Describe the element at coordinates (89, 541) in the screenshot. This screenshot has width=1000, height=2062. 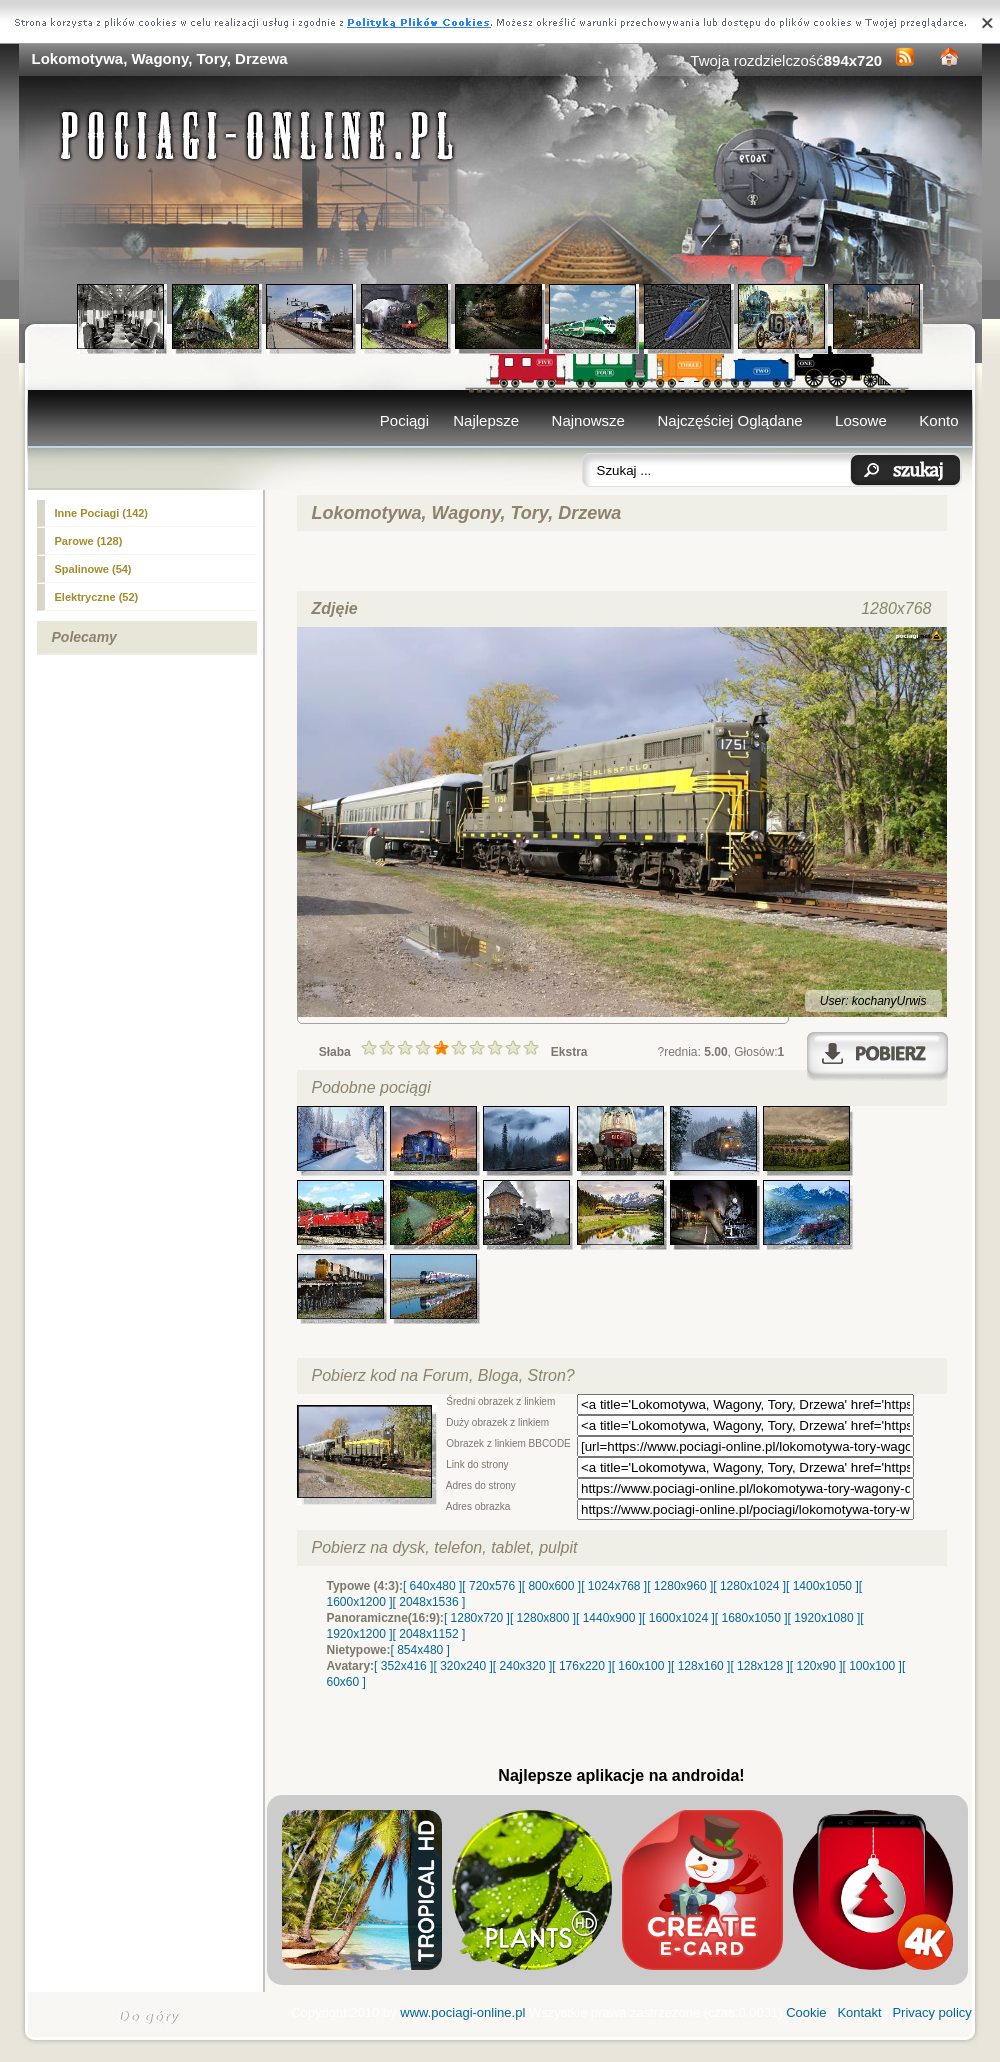
I see `Parowe (128)` at that location.